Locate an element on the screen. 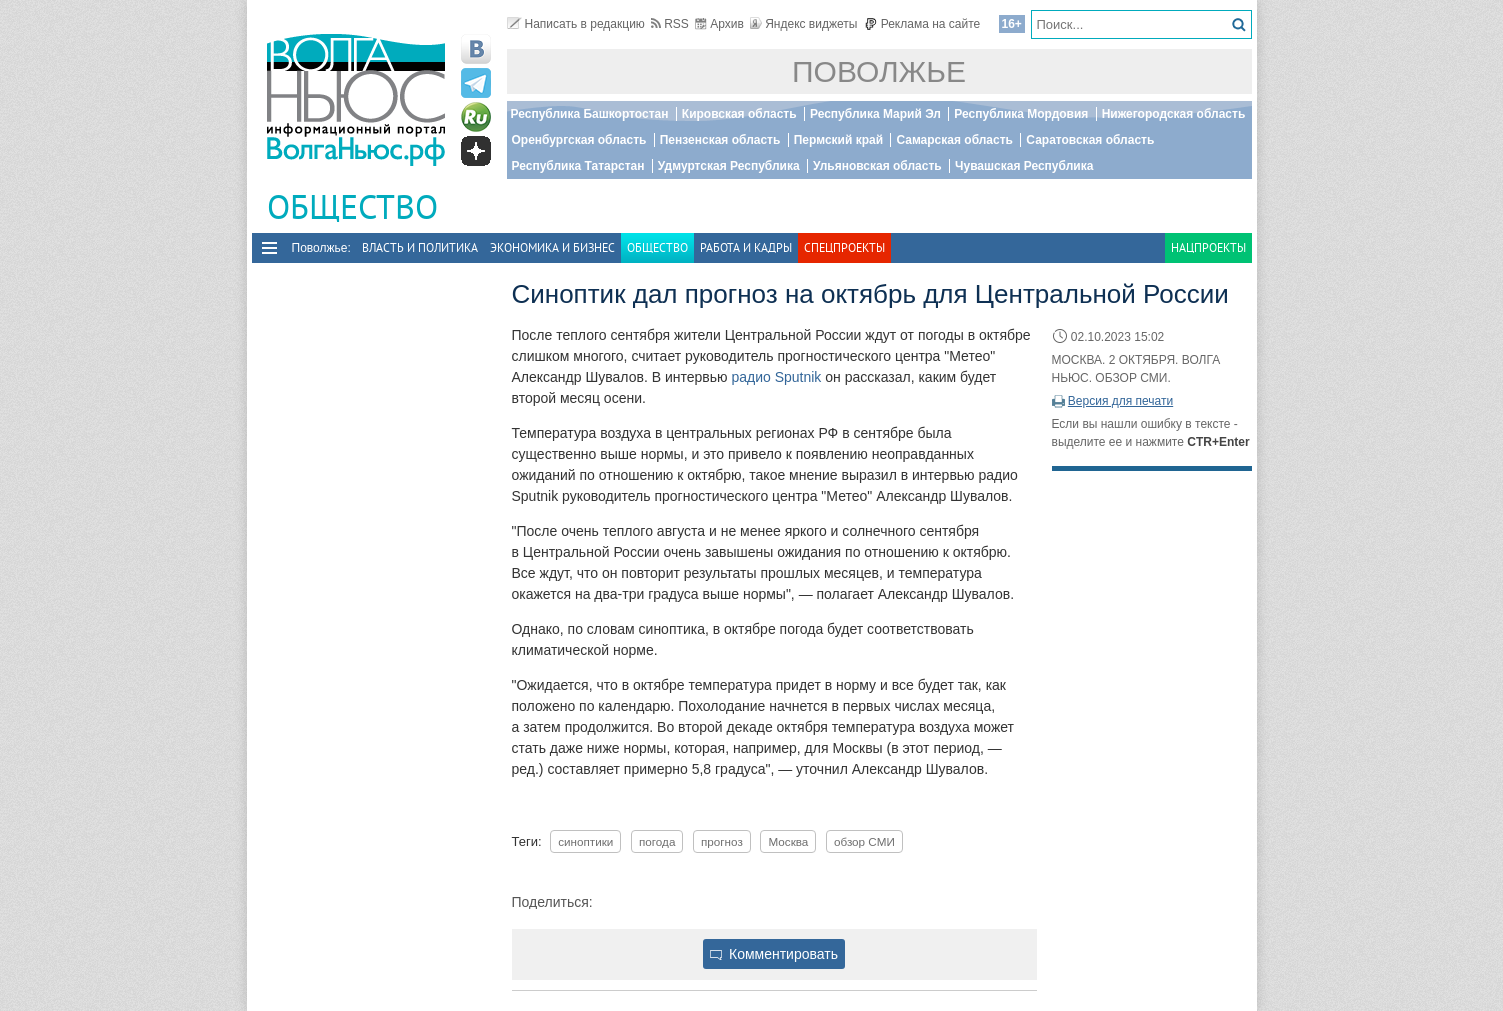  Удмуртская Республика is located at coordinates (729, 166).